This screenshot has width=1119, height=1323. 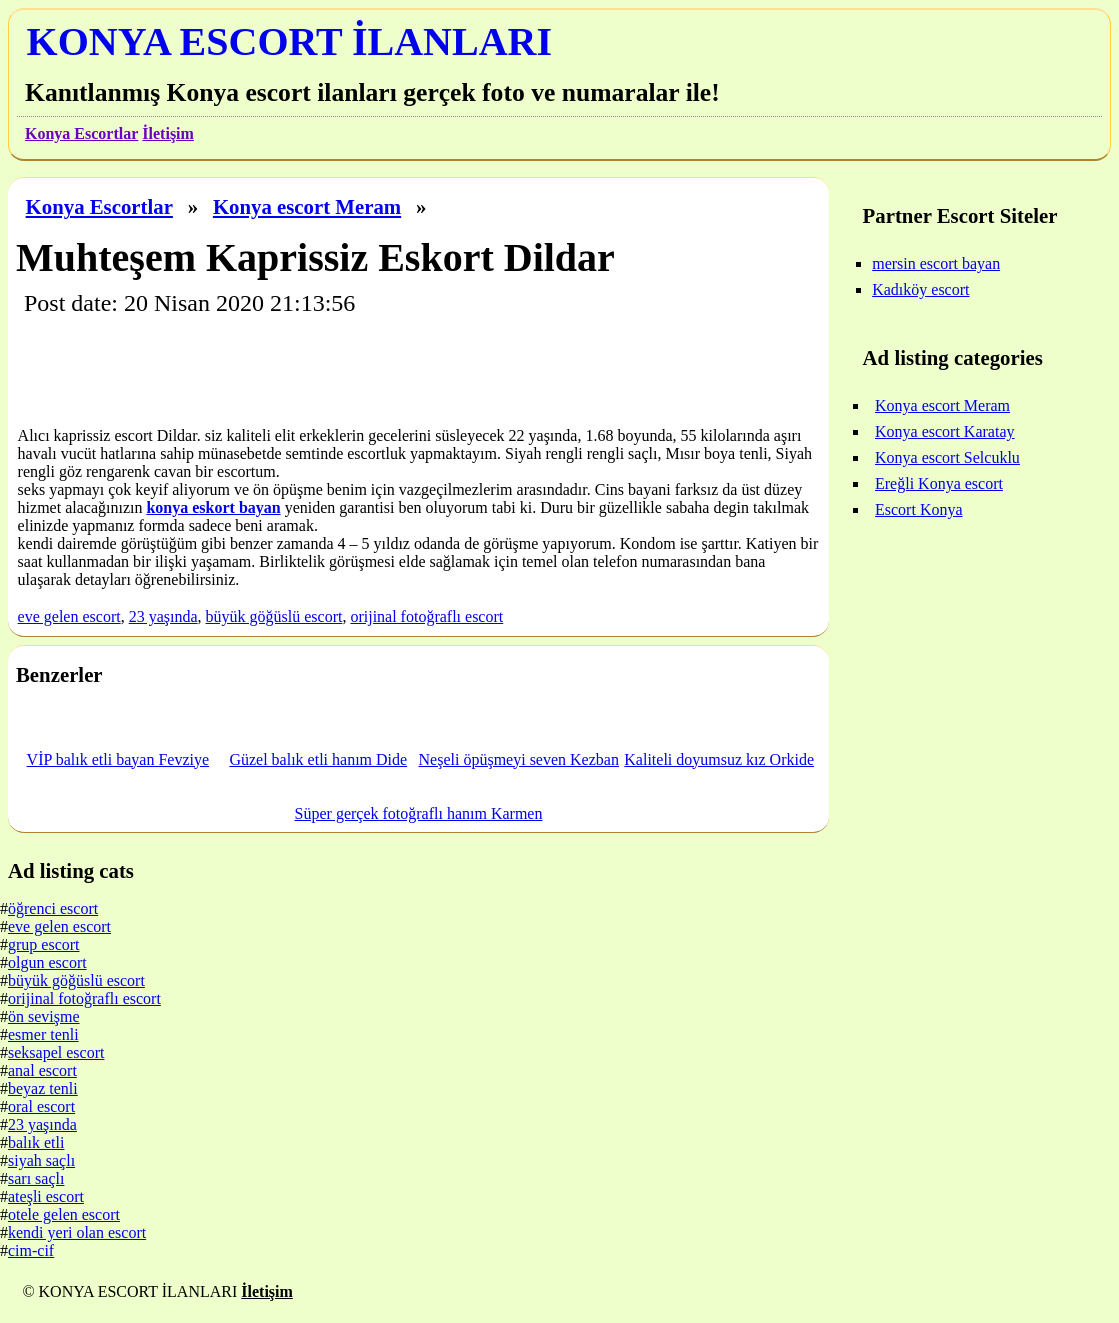 I want to click on ateşli escort, so click(x=46, y=1196).